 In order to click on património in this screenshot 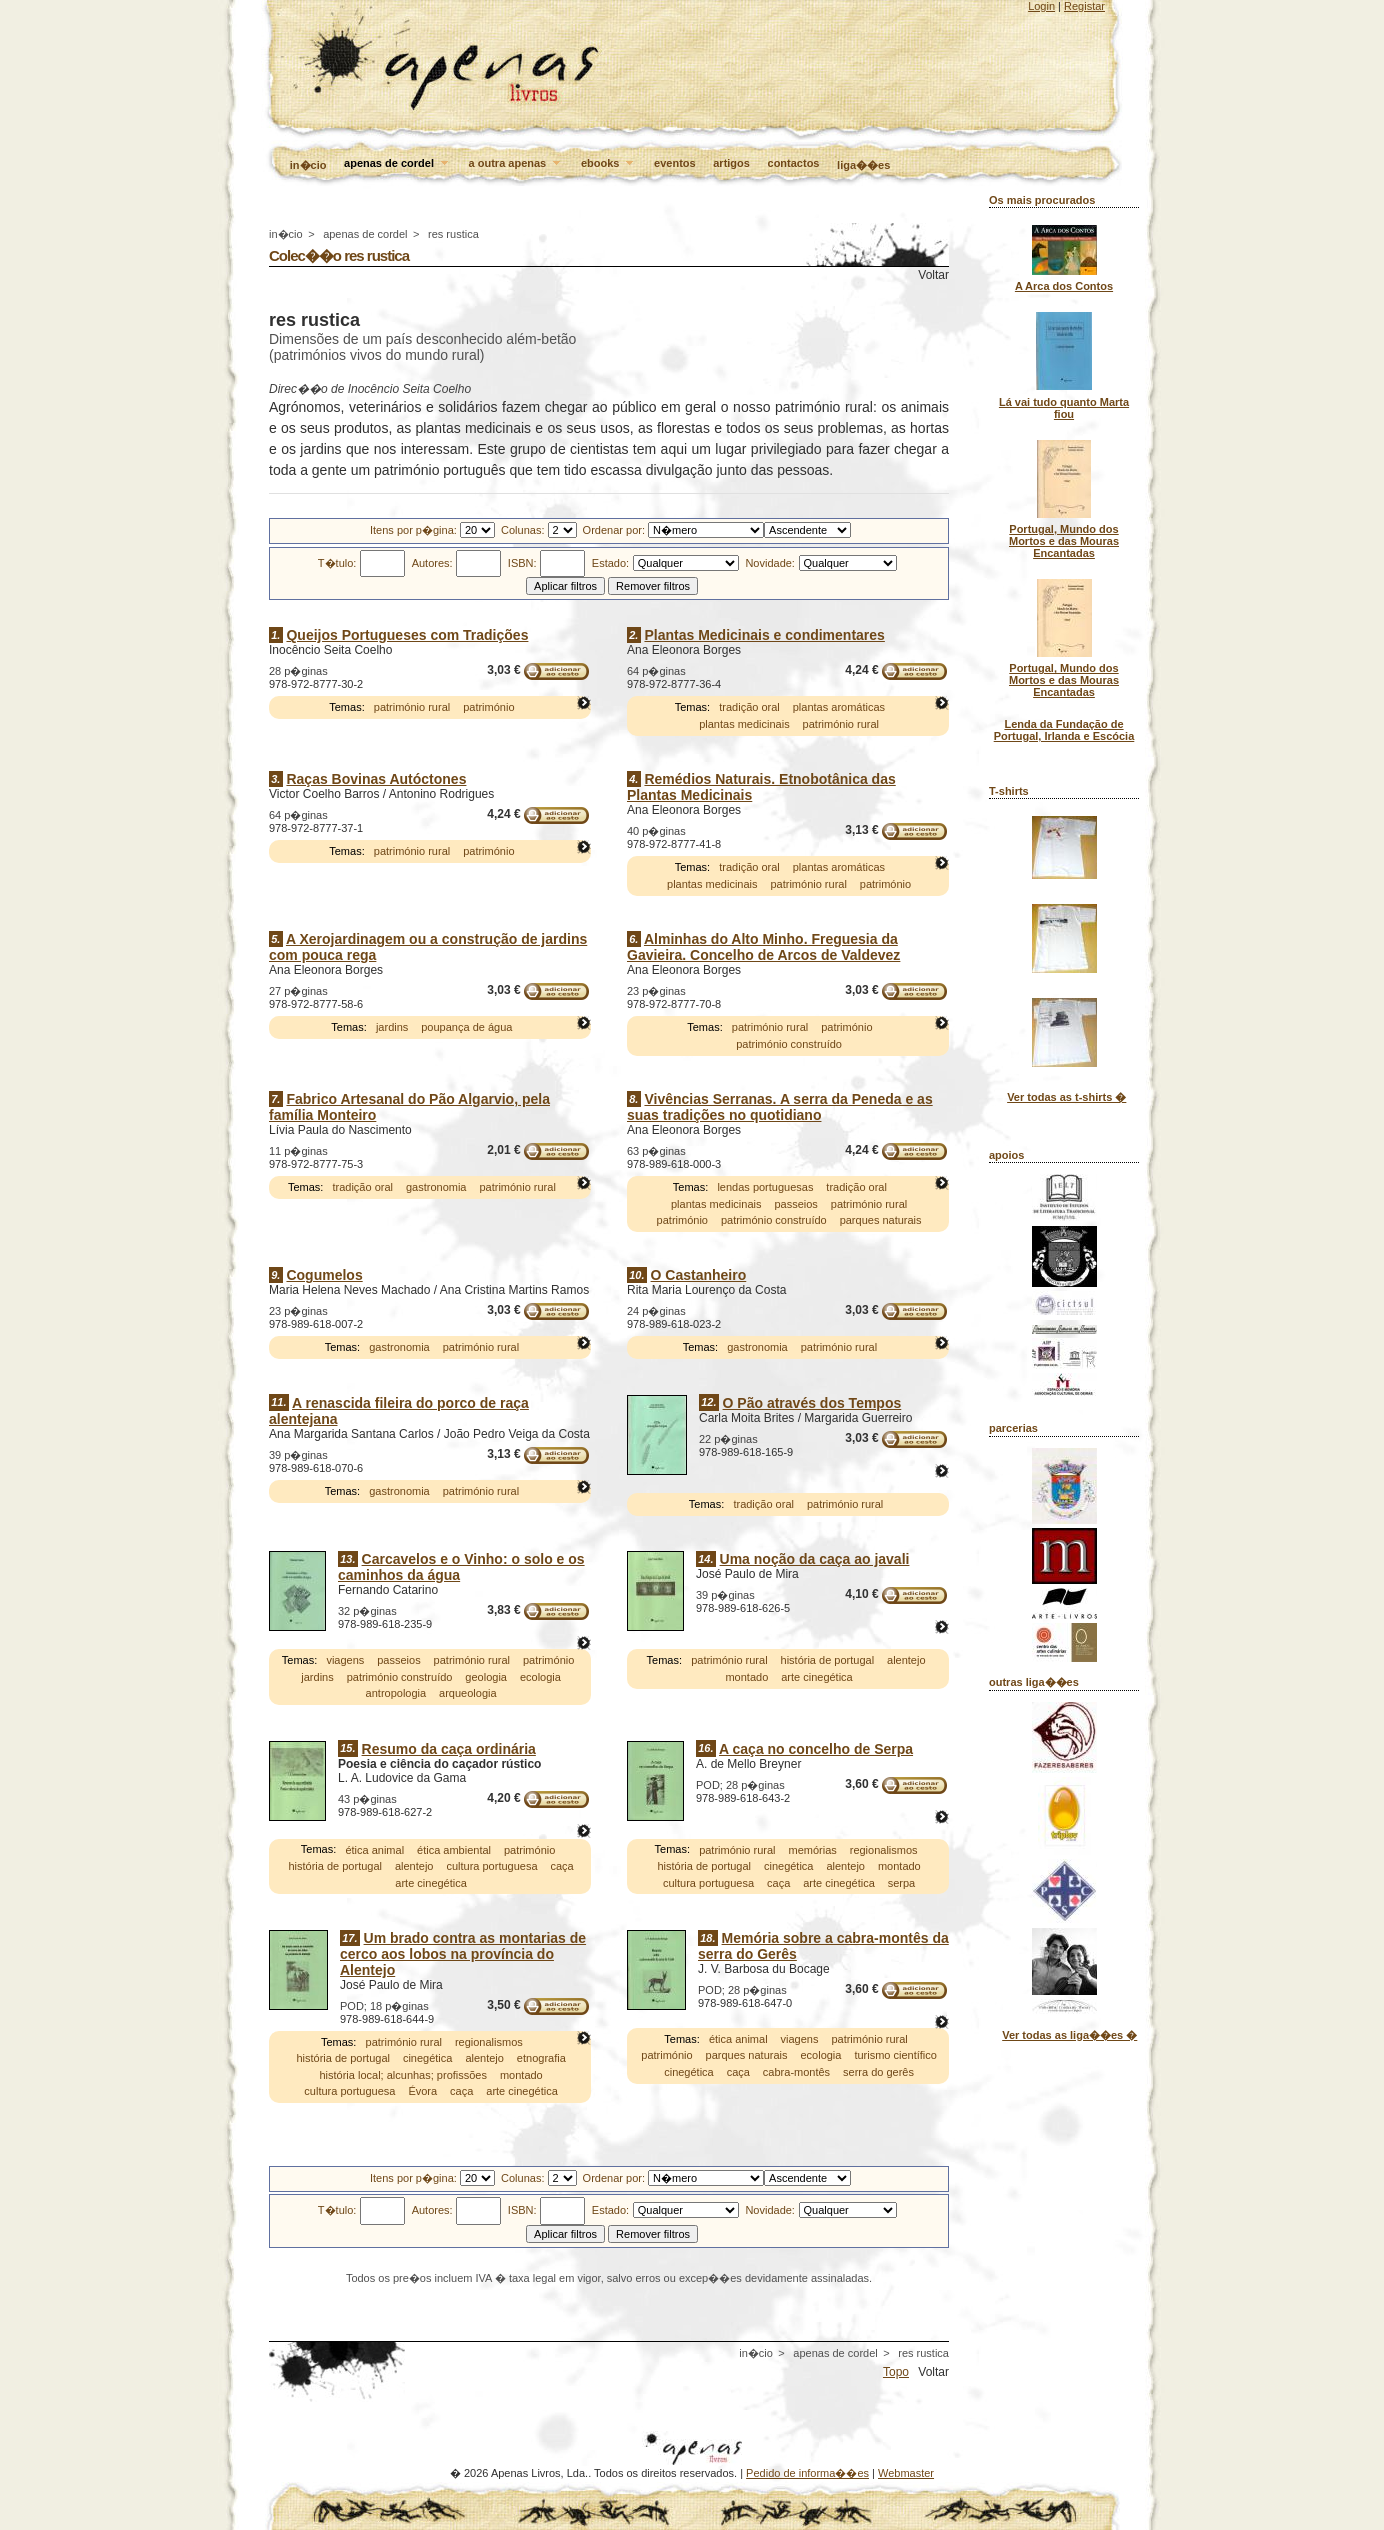, I will do `click(488, 708)`.